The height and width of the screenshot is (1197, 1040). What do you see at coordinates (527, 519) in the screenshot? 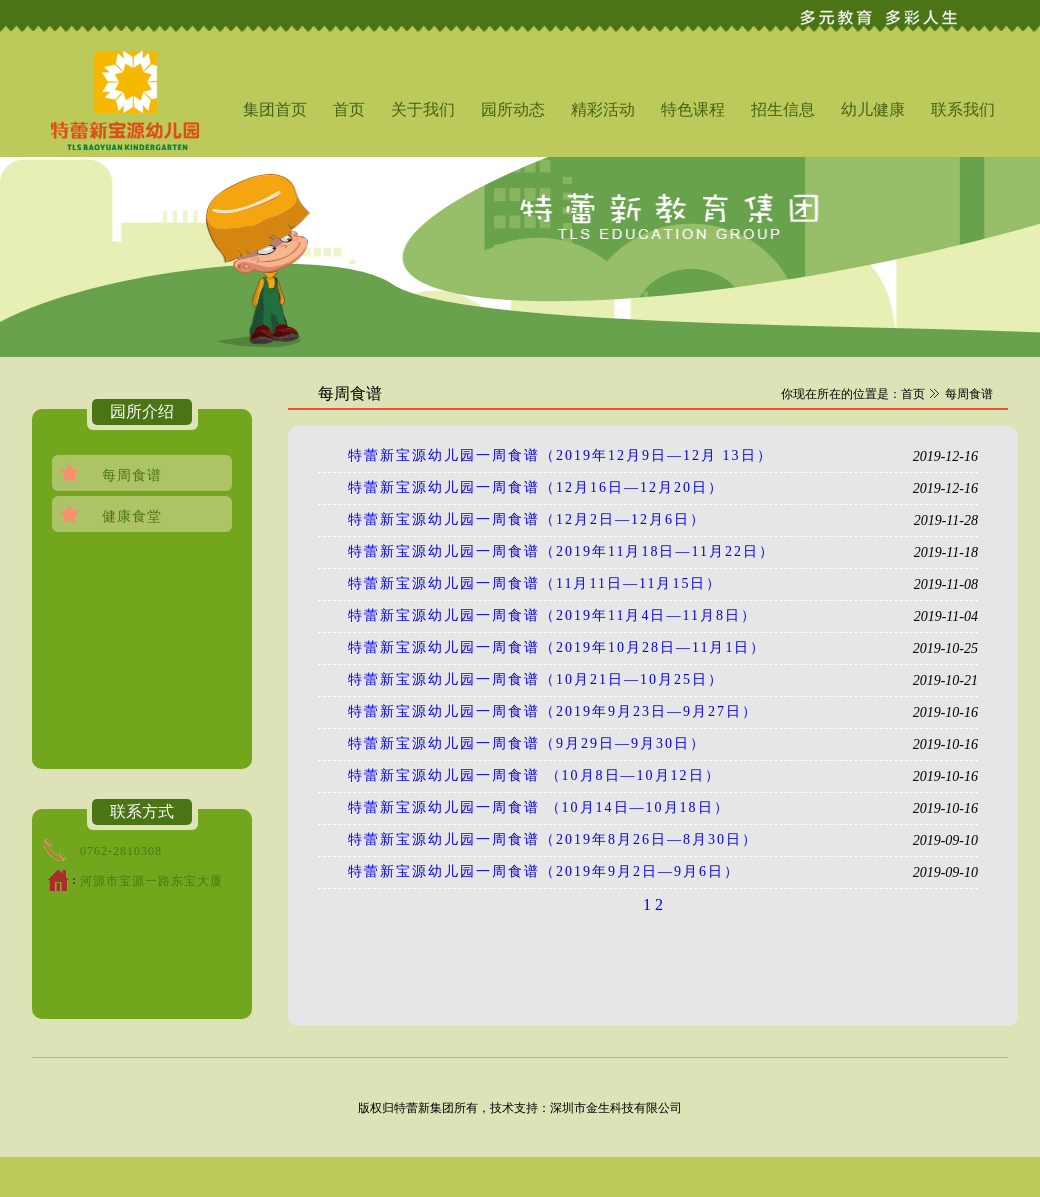
I see `特蕾新宝源幼儿园一周食谱（12月2日—12月6日）` at bounding box center [527, 519].